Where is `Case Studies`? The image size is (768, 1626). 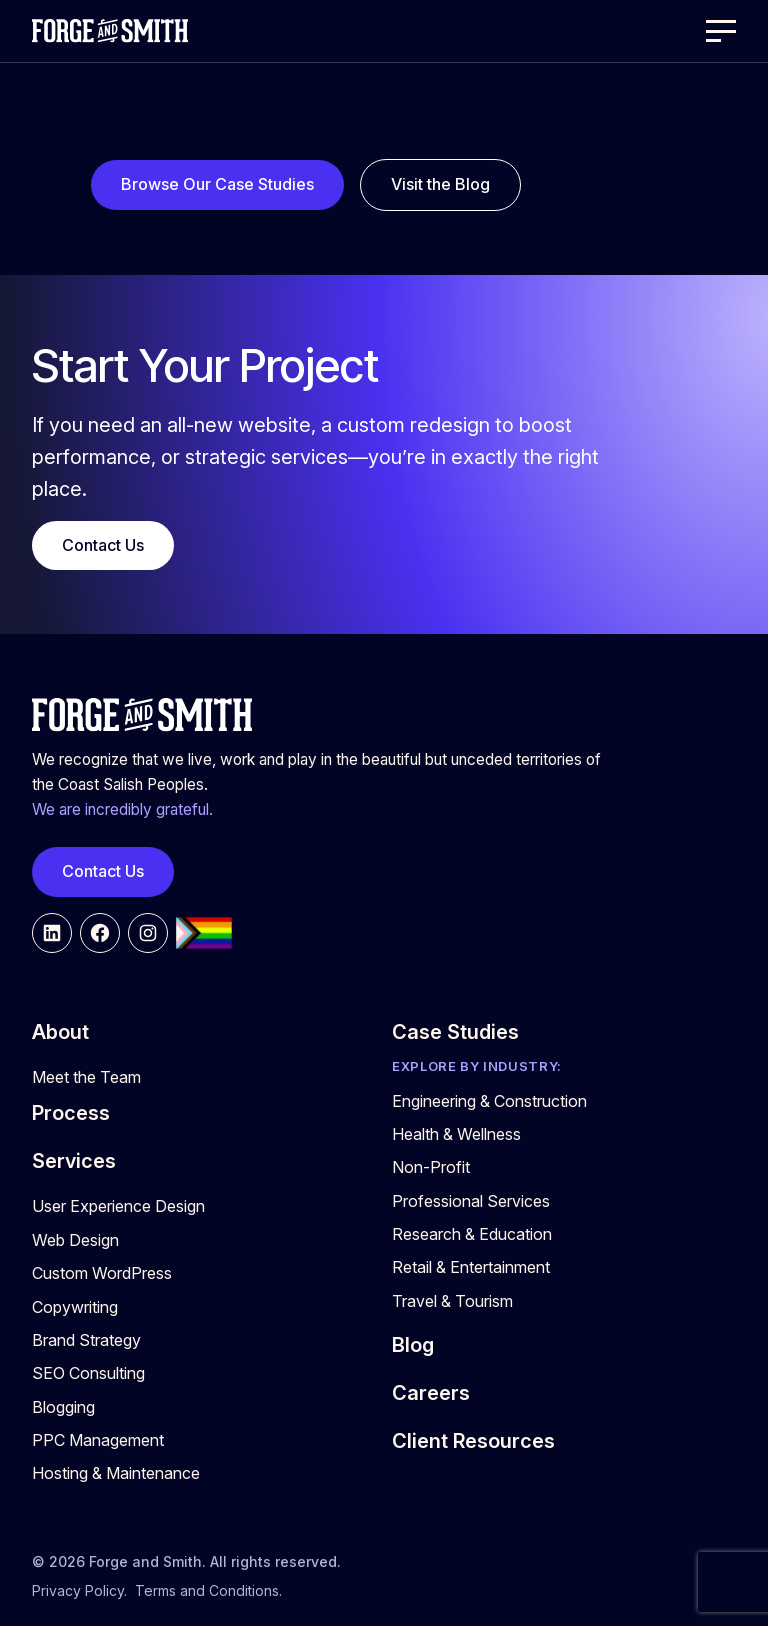
Case Studies is located at coordinates (455, 1032).